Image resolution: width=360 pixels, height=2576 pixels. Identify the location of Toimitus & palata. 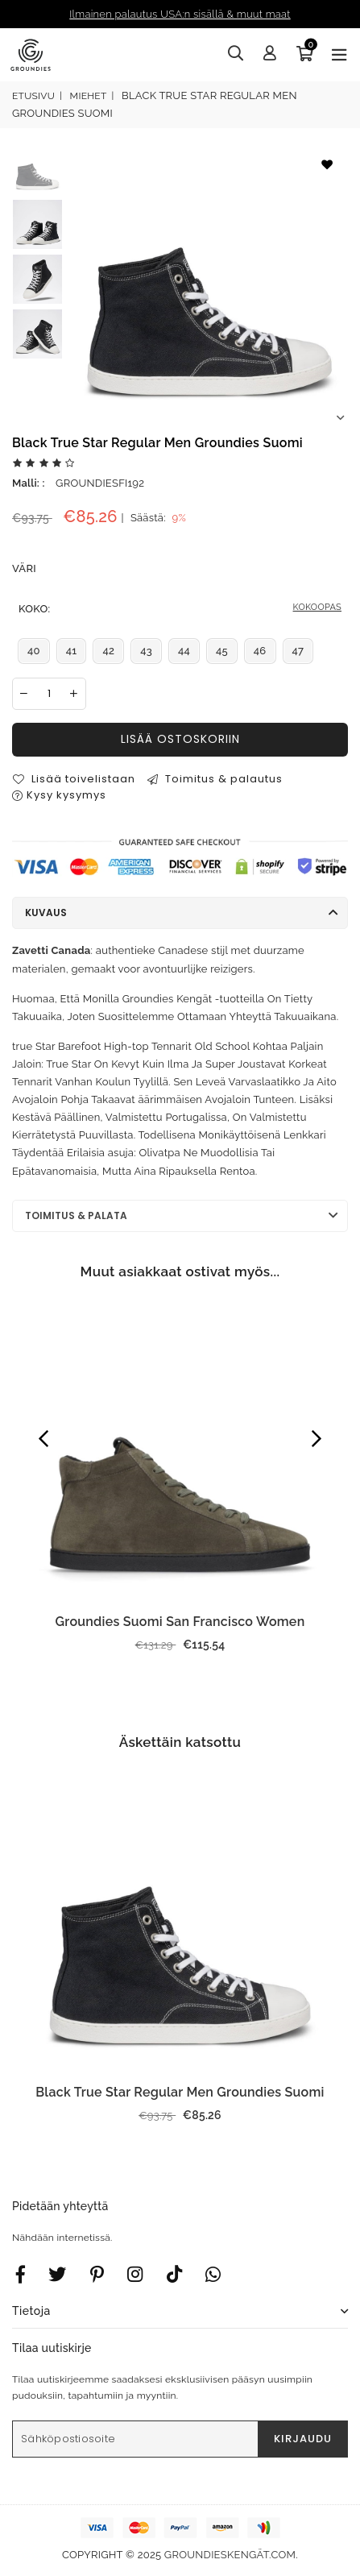
(76, 1215).